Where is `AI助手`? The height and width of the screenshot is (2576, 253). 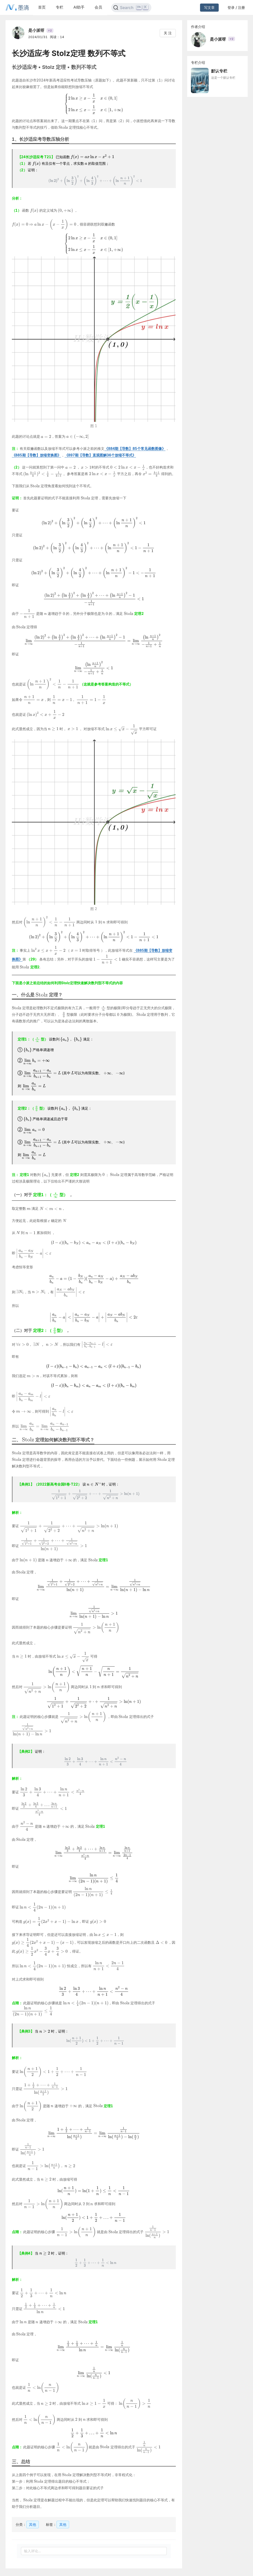
AI助手 is located at coordinates (79, 7).